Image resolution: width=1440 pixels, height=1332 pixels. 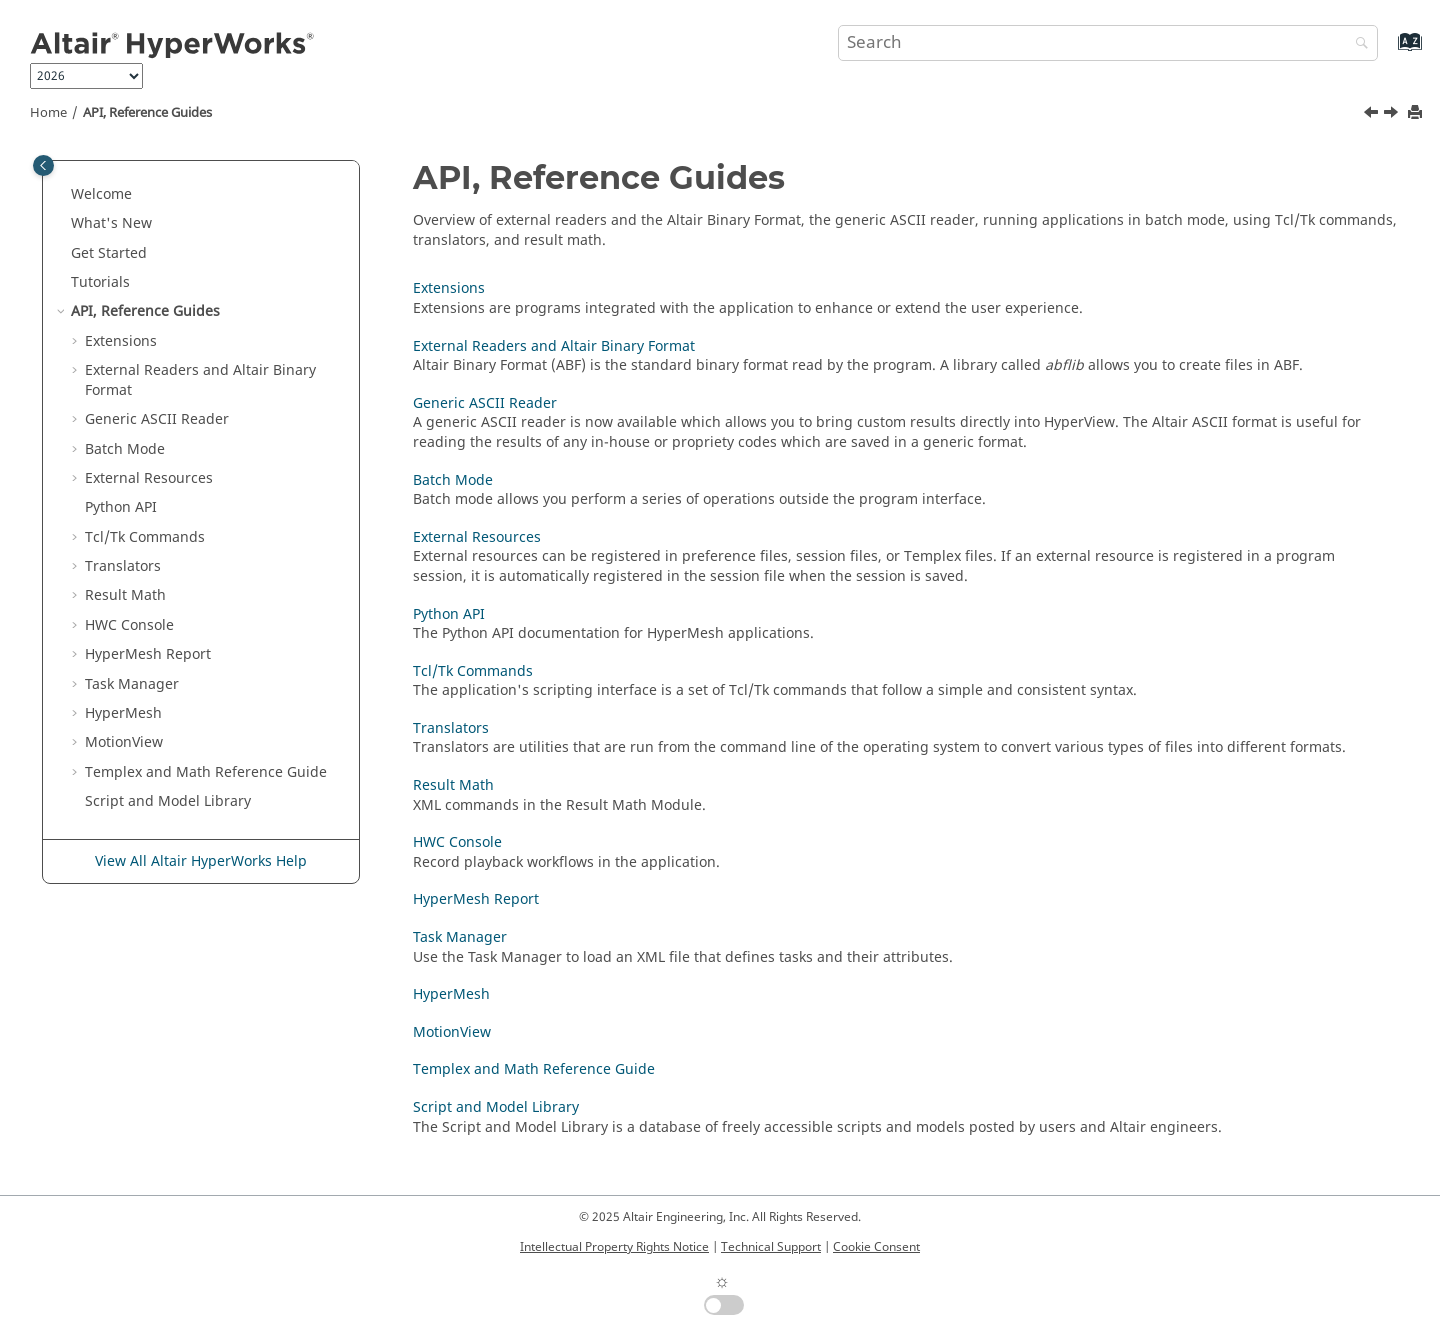 I want to click on Tutorials, so click(x=100, y=282).